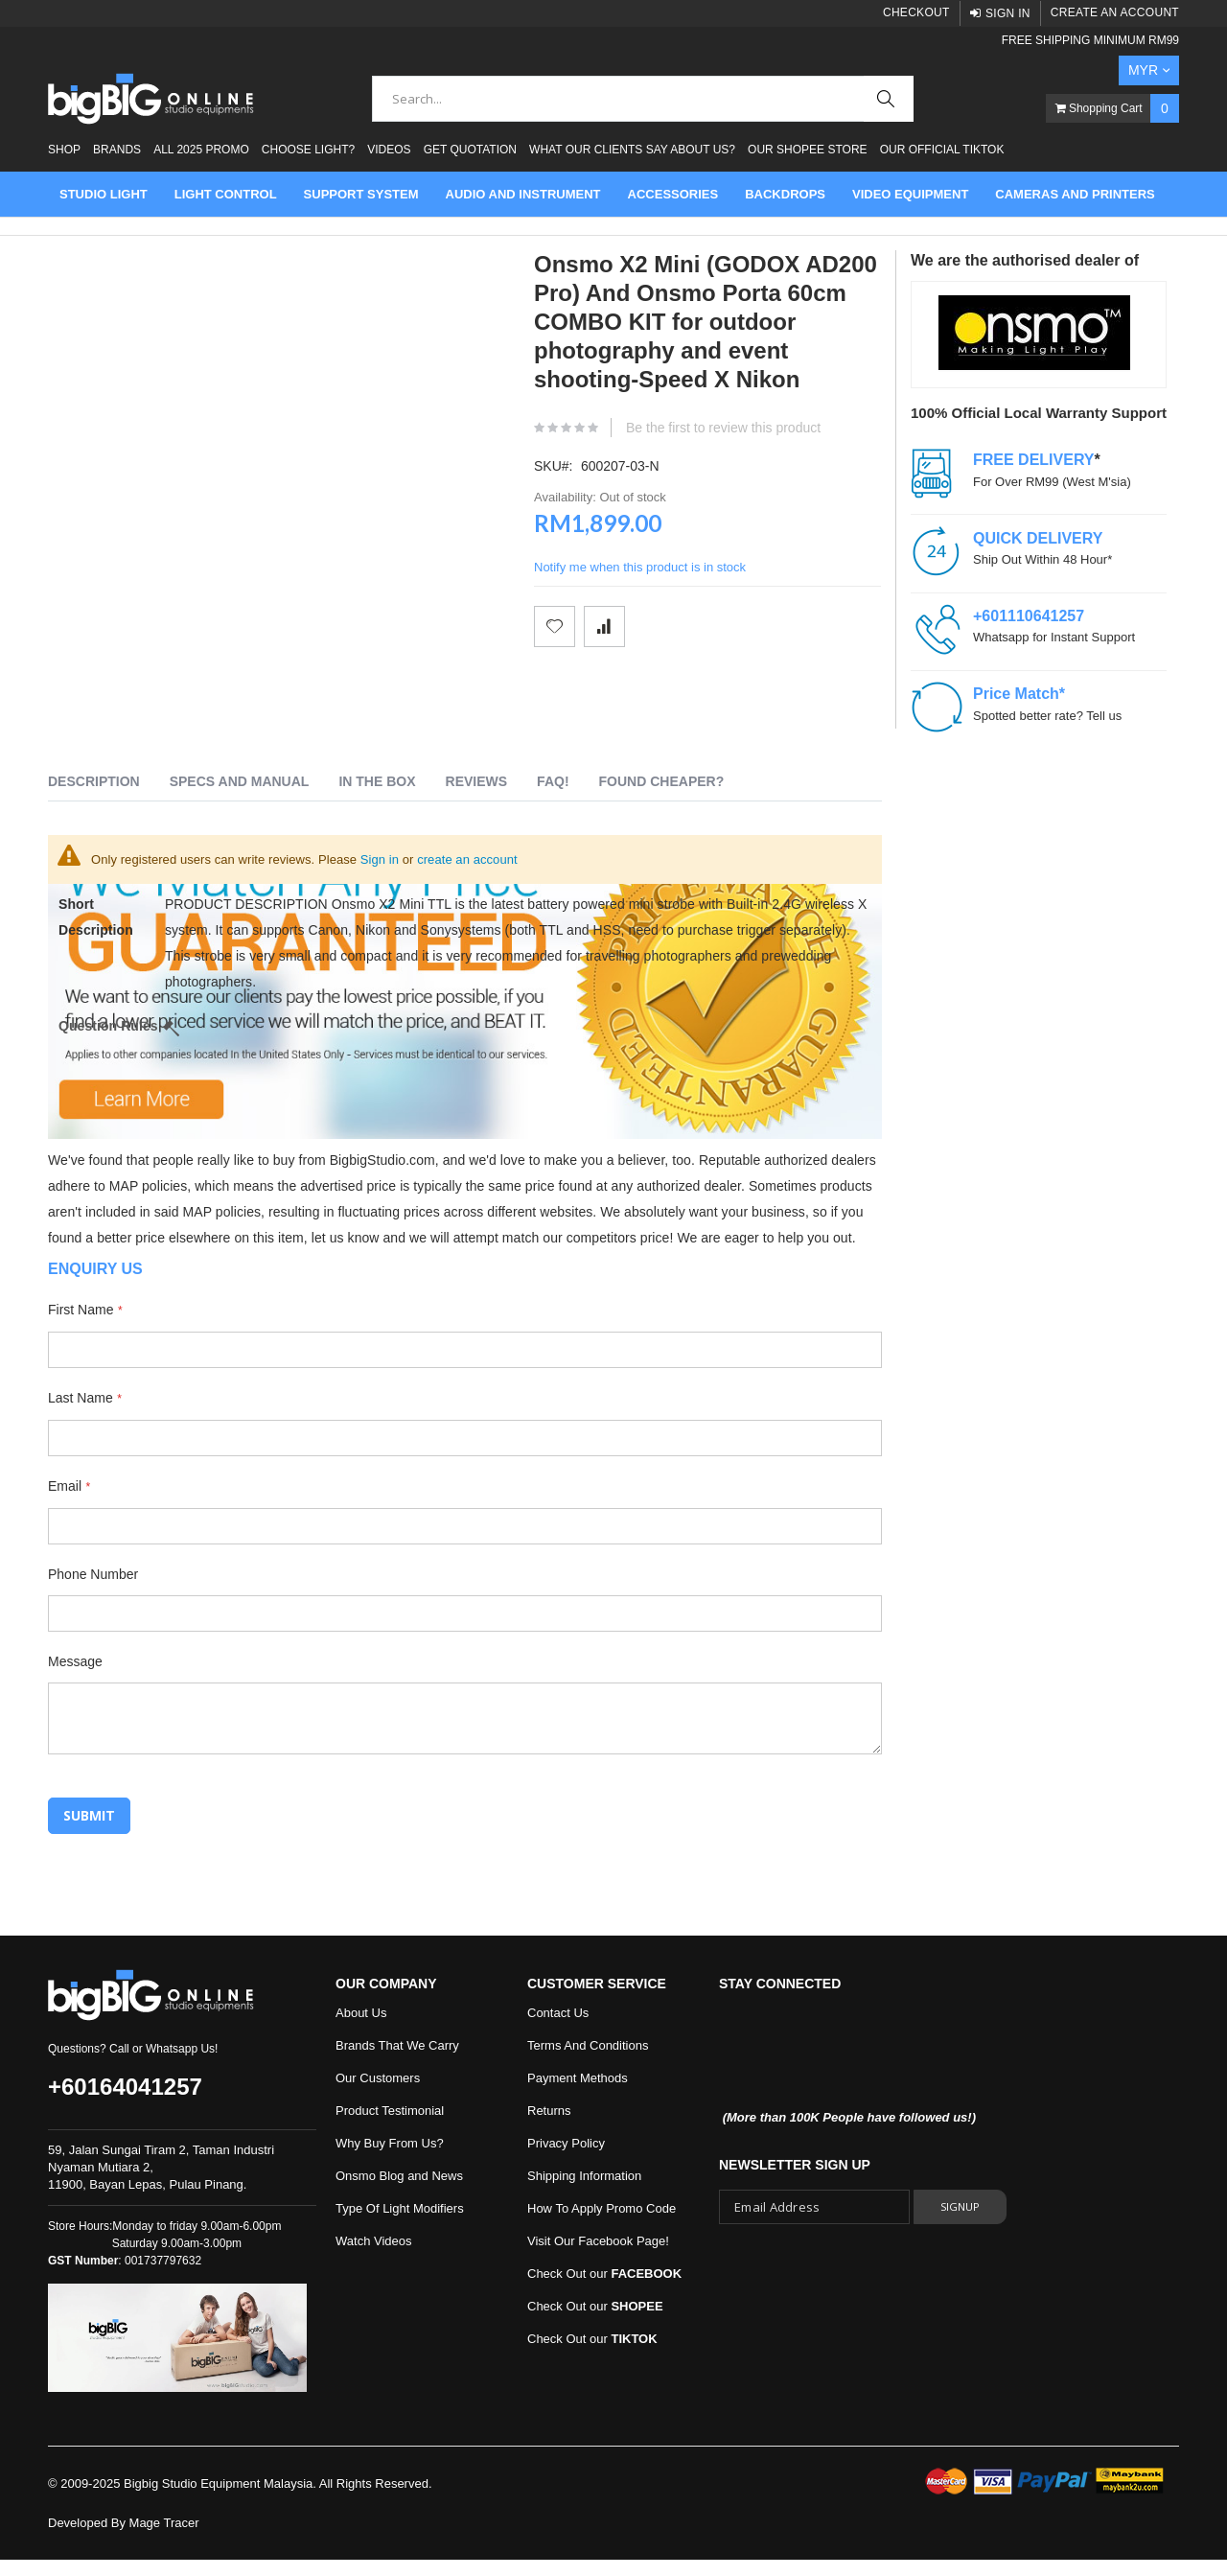 The height and width of the screenshot is (2576, 1227). I want to click on What Our Clients Say About Us?, so click(632, 149).